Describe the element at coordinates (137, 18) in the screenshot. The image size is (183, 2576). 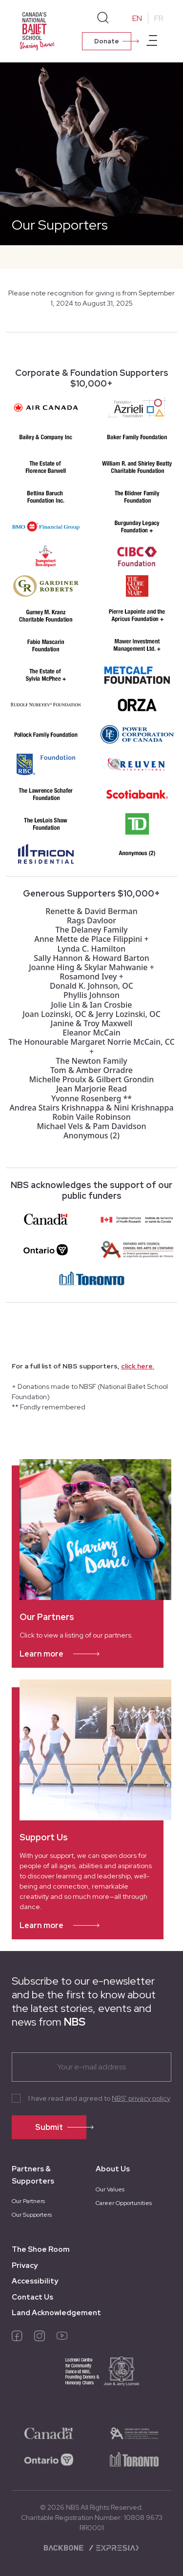
I see `EN [Change to English]` at that location.